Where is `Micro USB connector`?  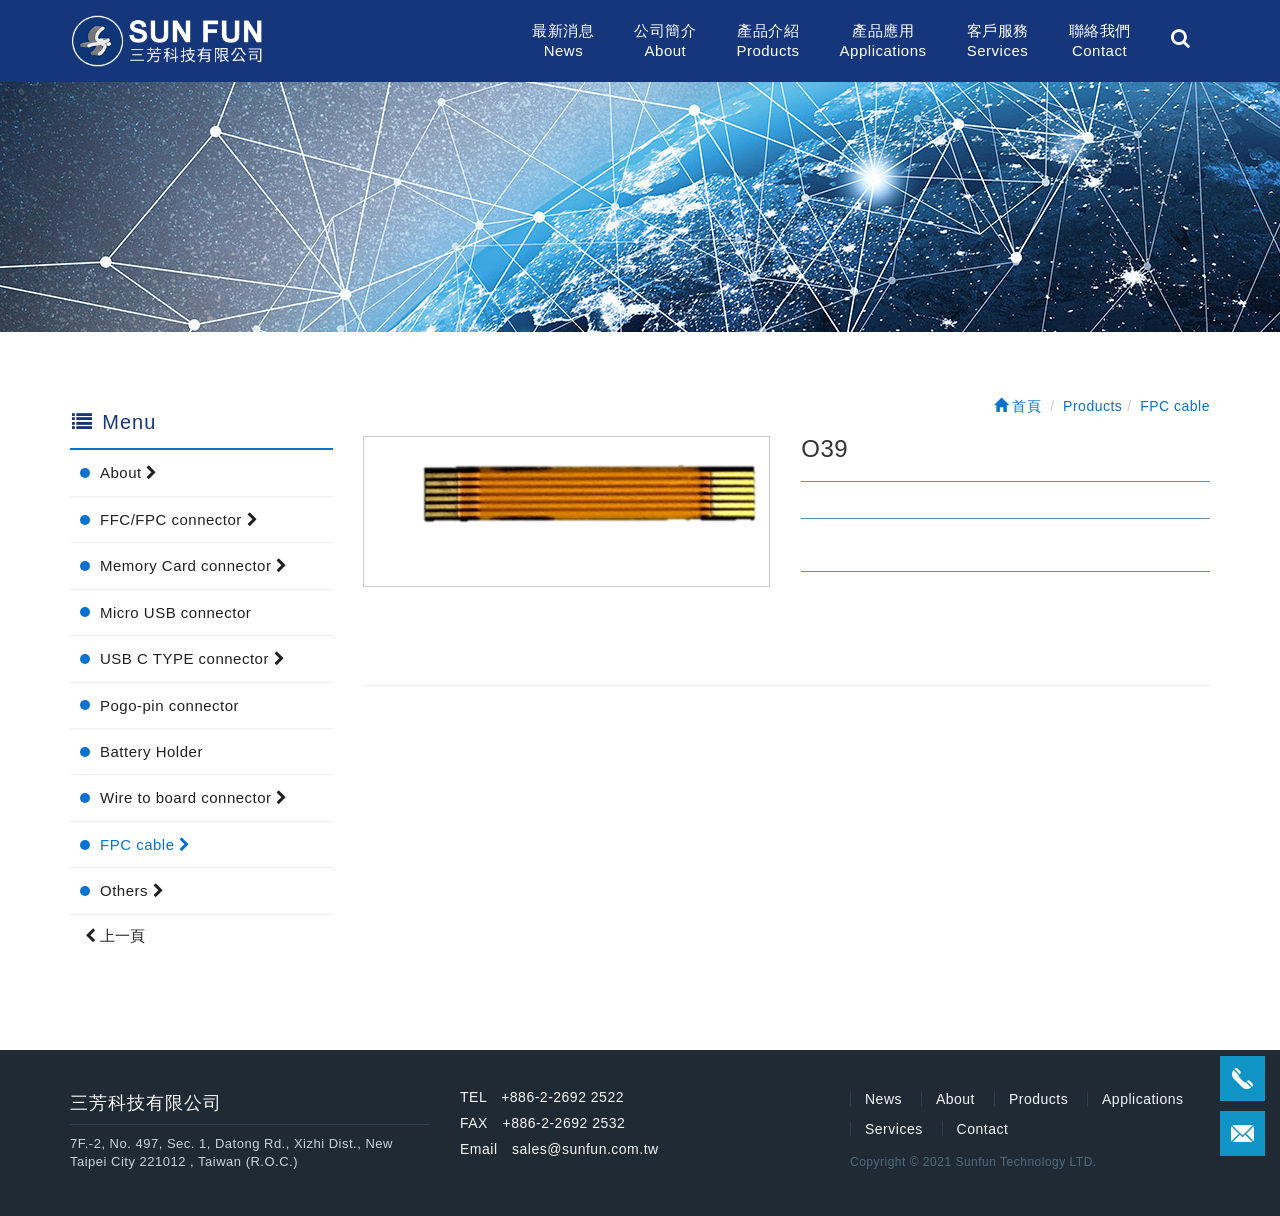
Micro USB connector is located at coordinates (175, 612).